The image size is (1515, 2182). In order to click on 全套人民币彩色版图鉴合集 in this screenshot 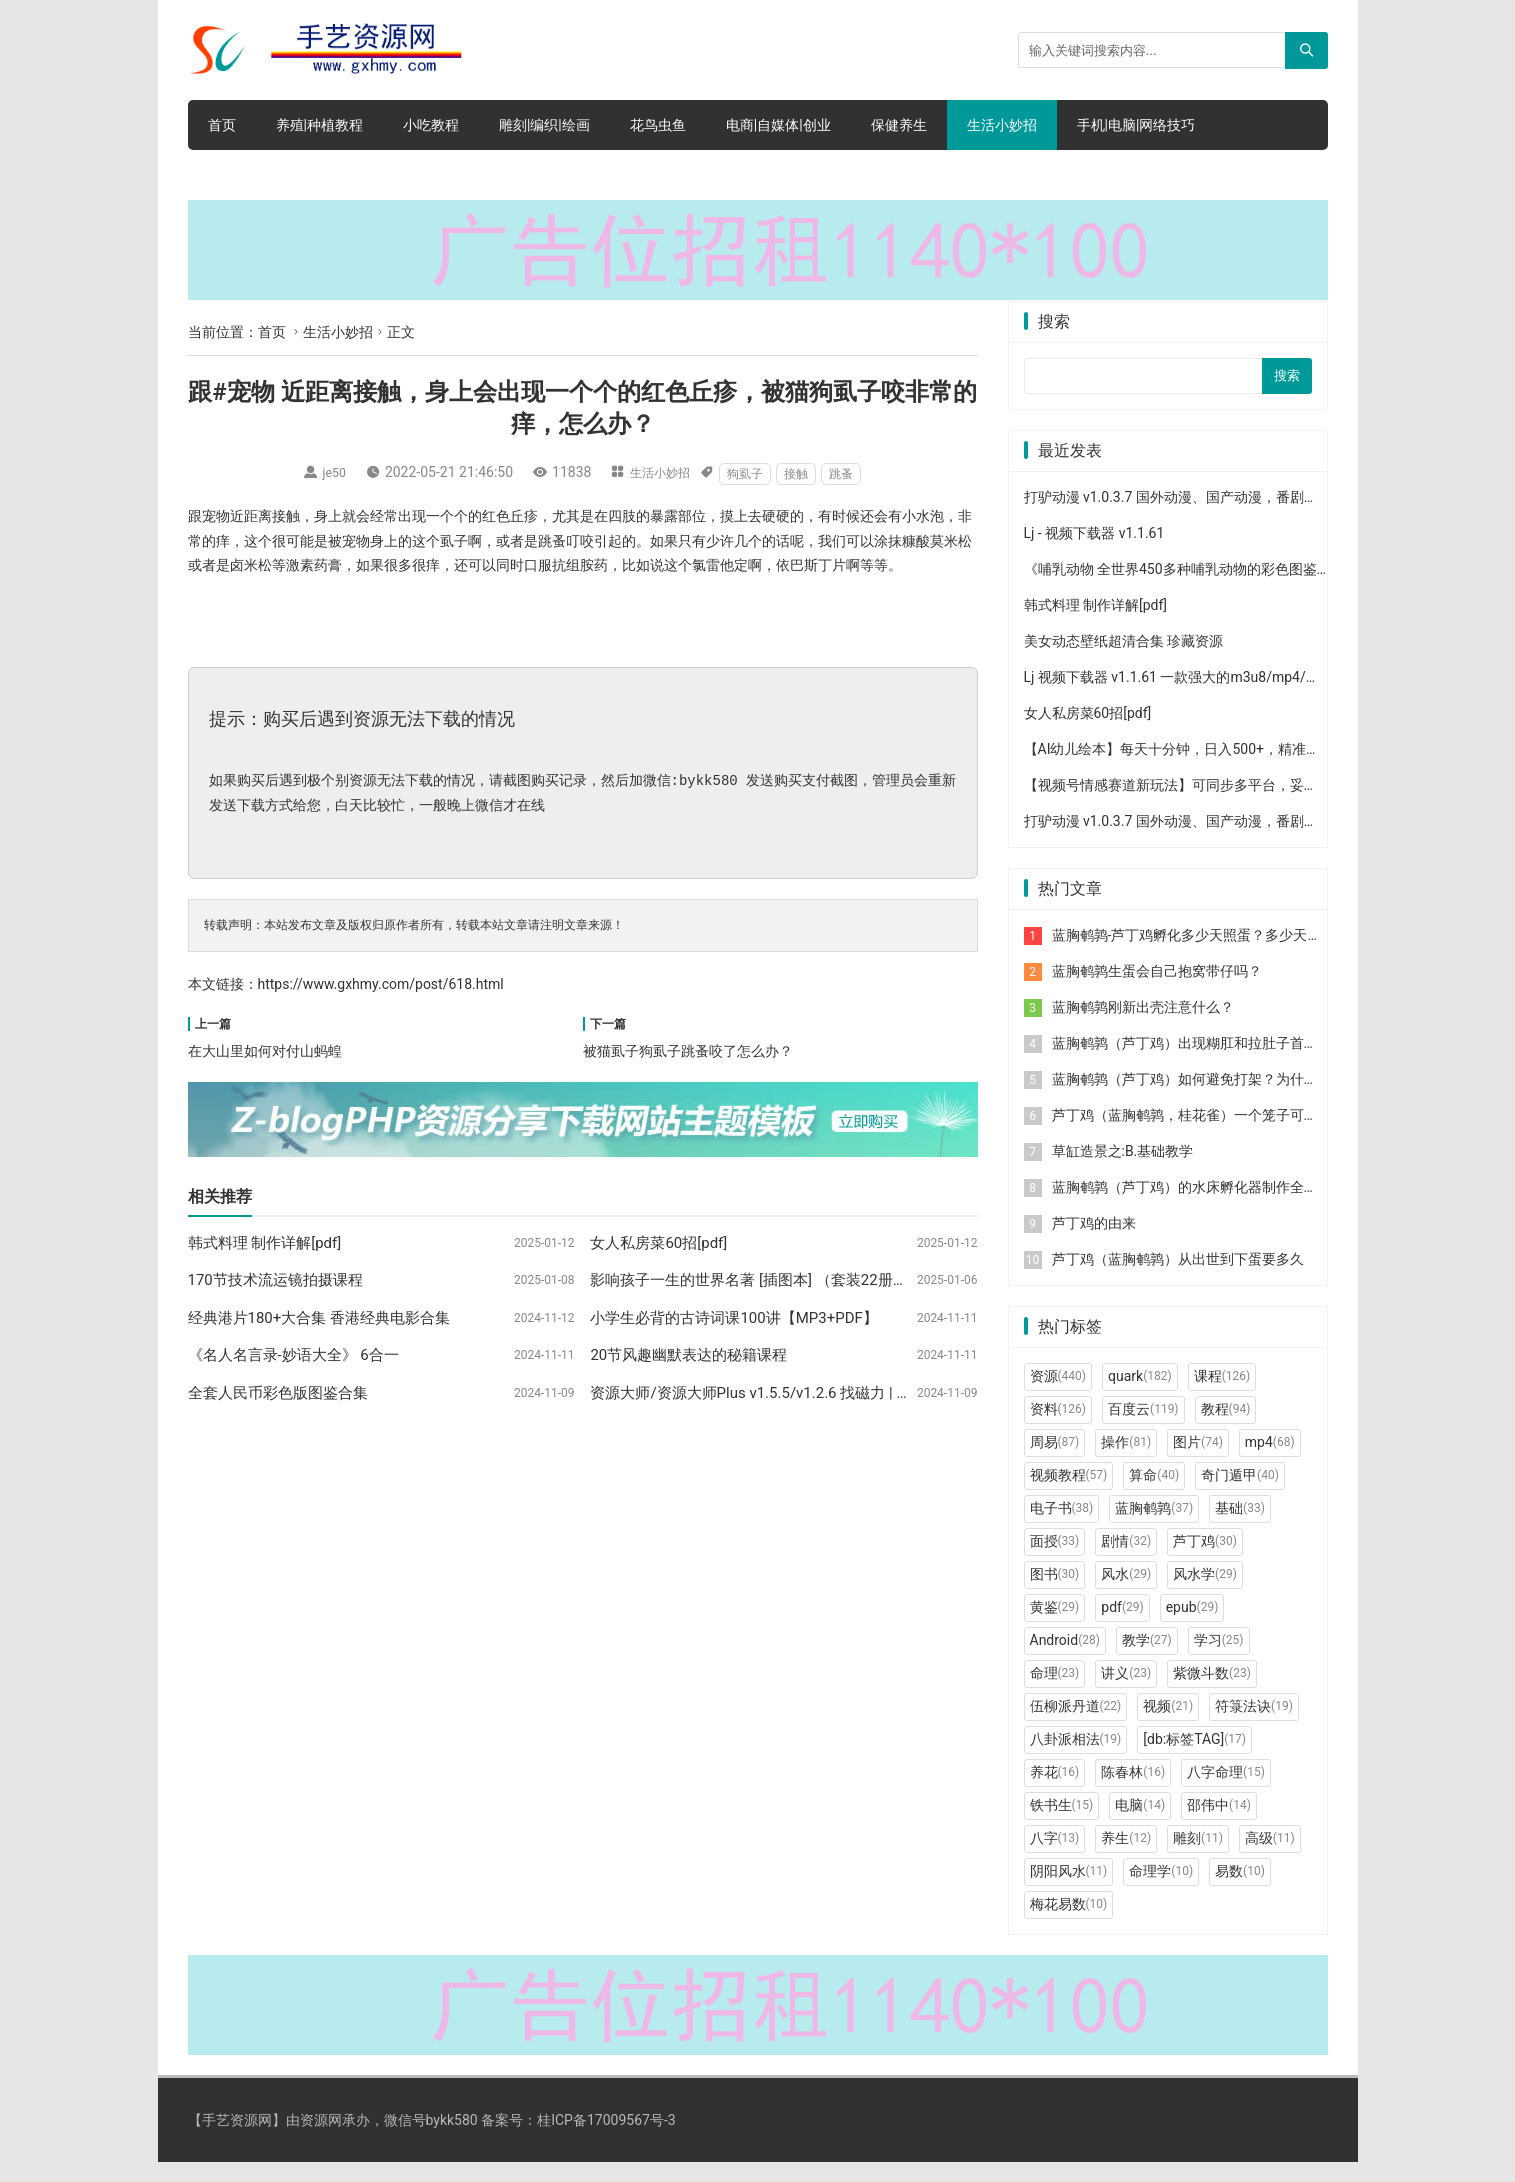, I will do `click(278, 1393)`.